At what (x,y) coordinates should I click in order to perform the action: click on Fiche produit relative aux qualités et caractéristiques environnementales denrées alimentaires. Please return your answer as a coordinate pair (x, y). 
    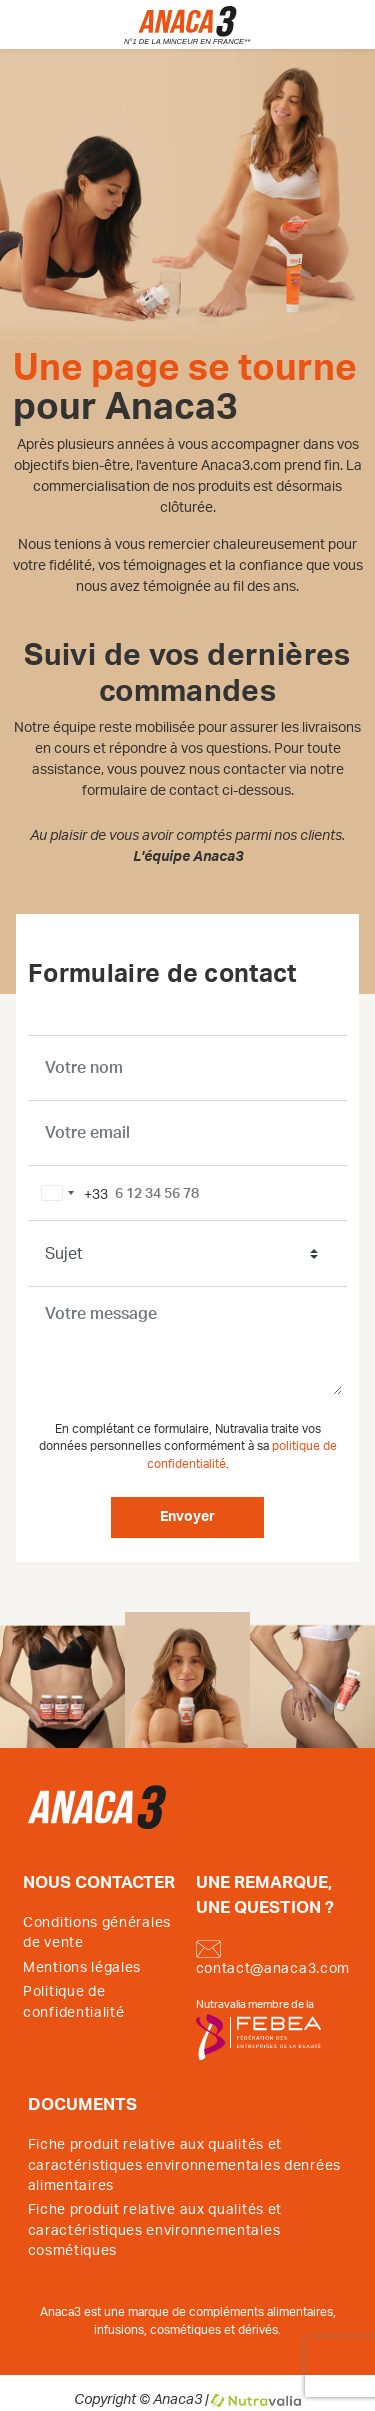
    Looking at the image, I should click on (184, 2165).